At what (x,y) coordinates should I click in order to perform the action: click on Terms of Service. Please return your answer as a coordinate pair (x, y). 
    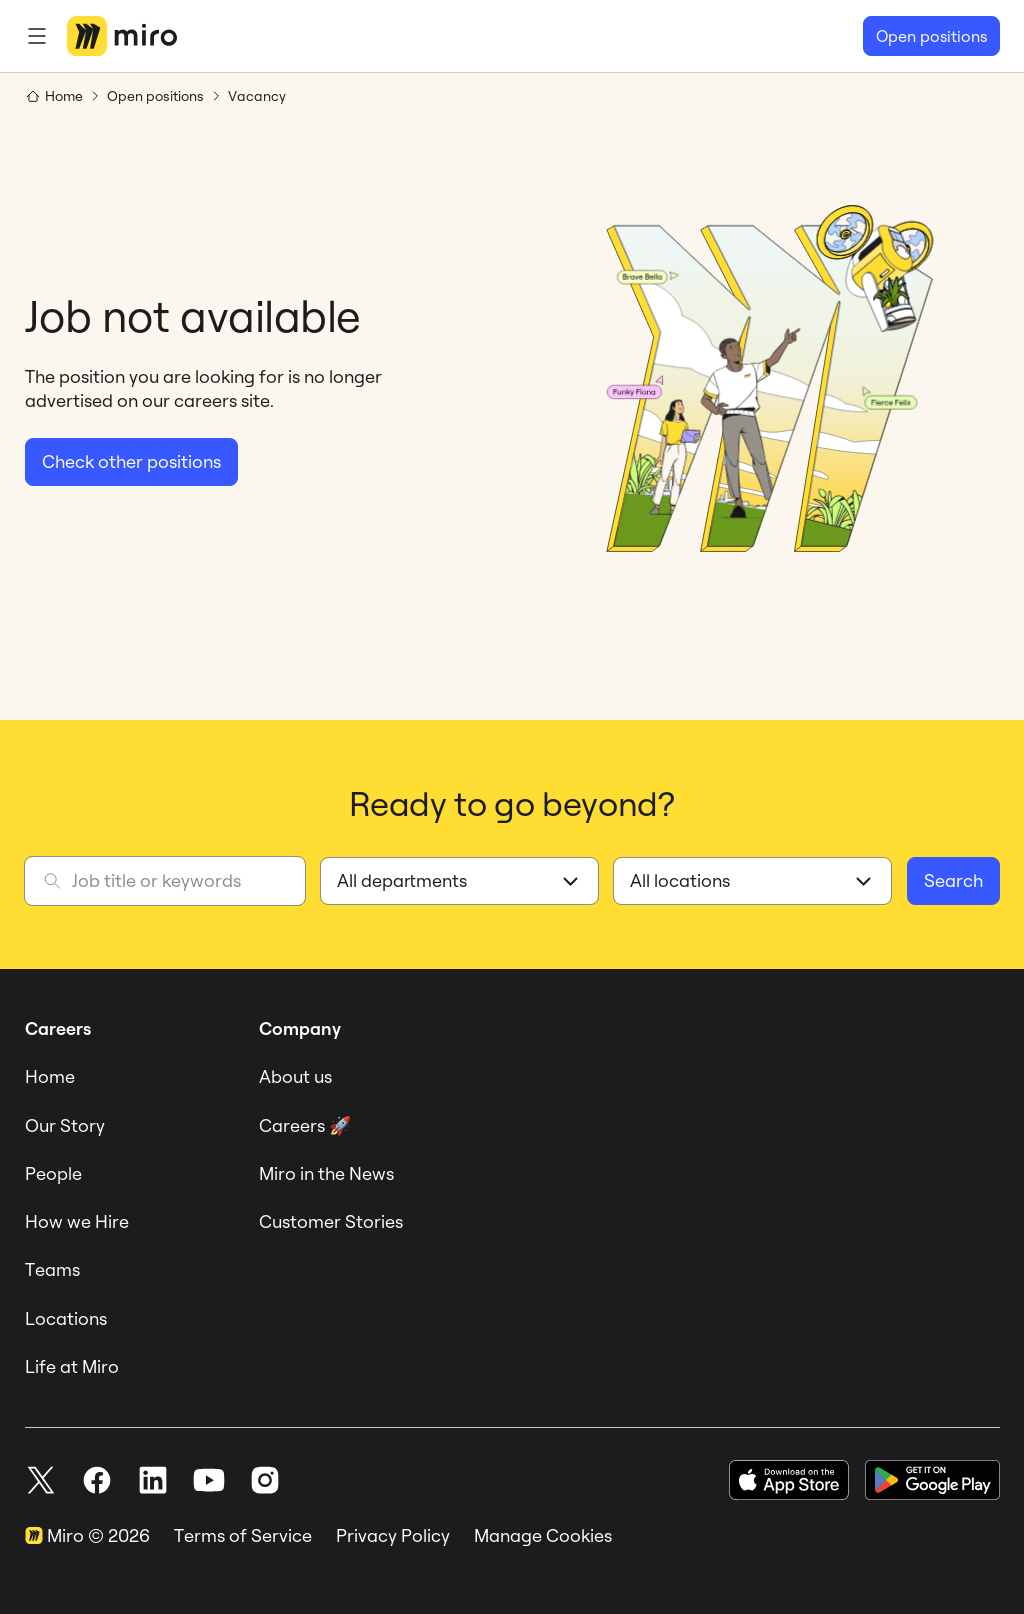
    Looking at the image, I should click on (243, 1535).